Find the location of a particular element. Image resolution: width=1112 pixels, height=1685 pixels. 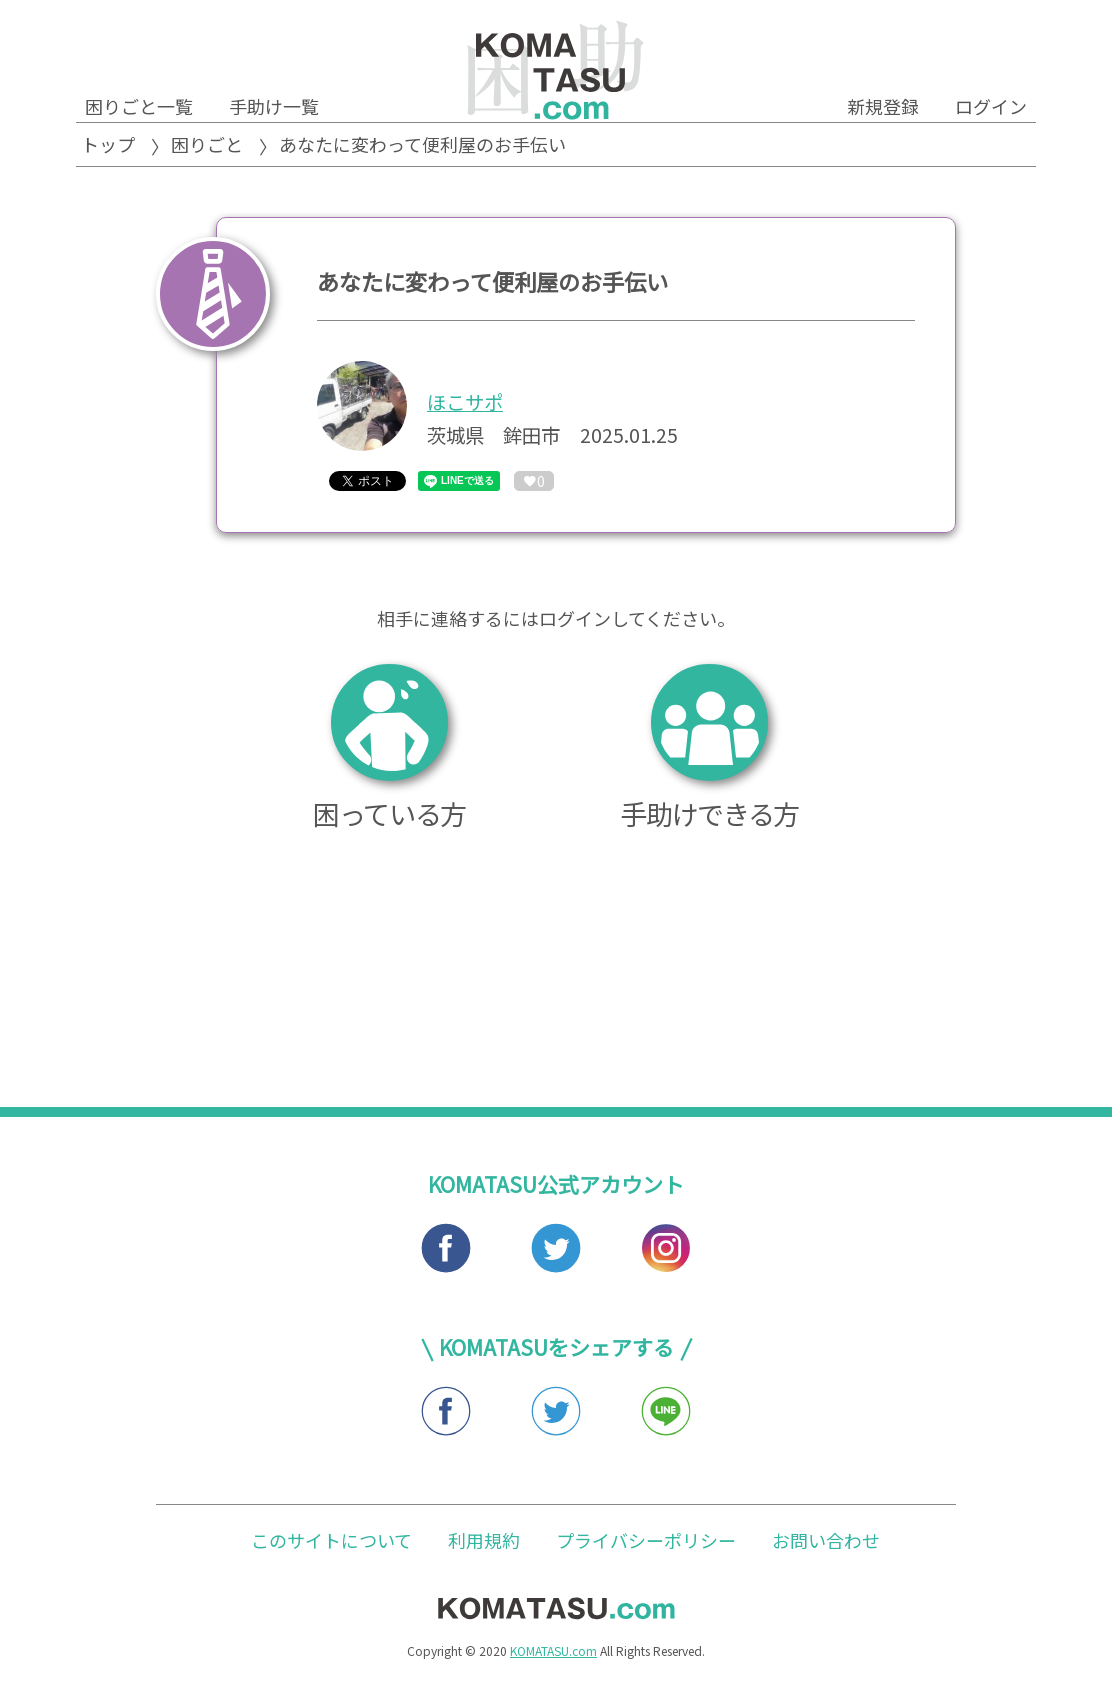

KOMATASU.com is located at coordinates (553, 1654).